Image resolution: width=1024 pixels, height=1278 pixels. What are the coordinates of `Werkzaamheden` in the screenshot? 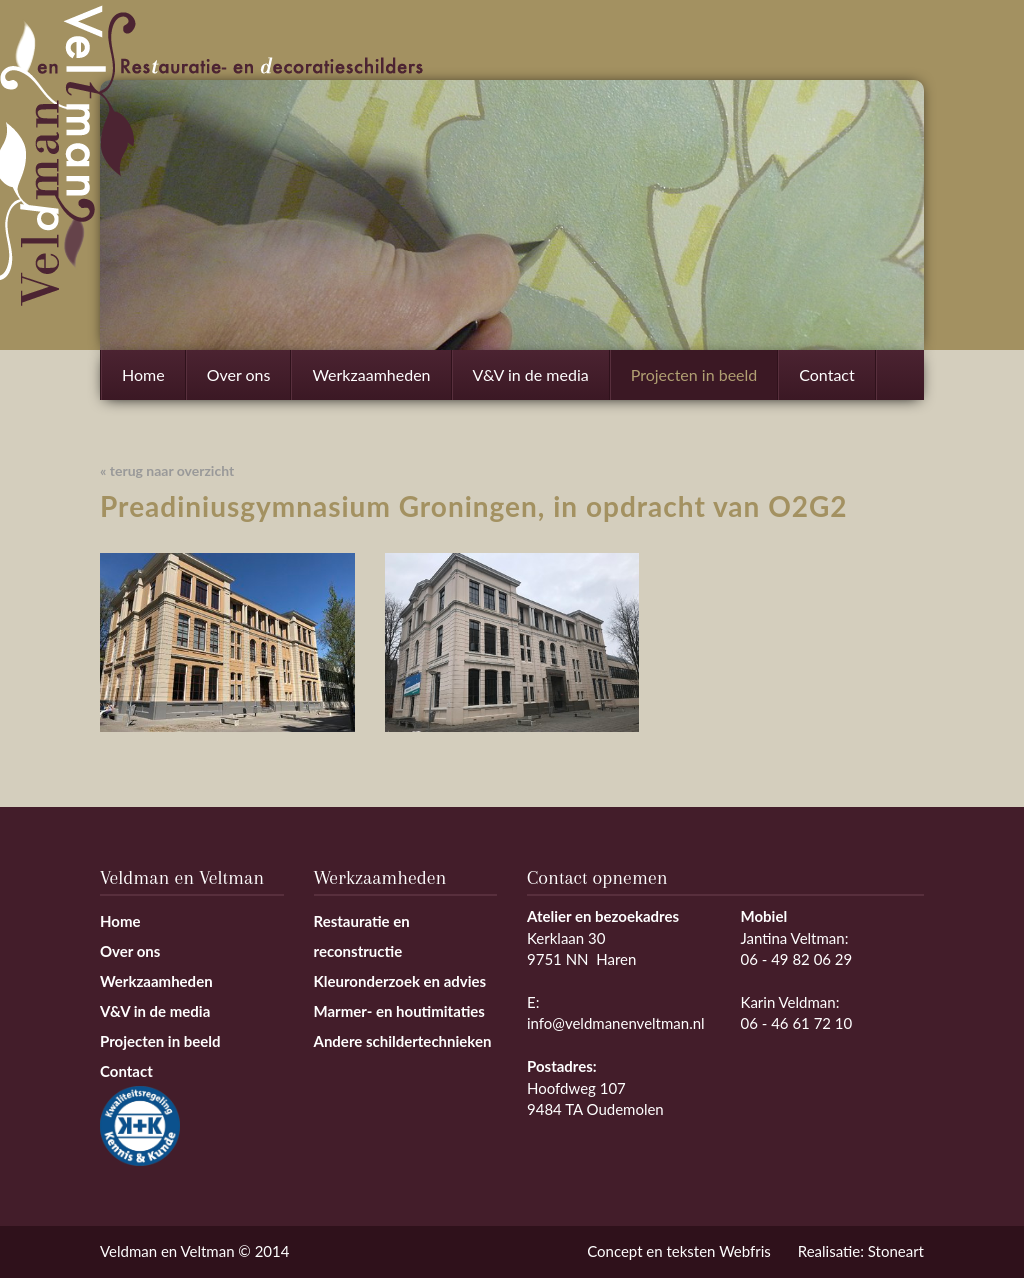 It's located at (371, 382).